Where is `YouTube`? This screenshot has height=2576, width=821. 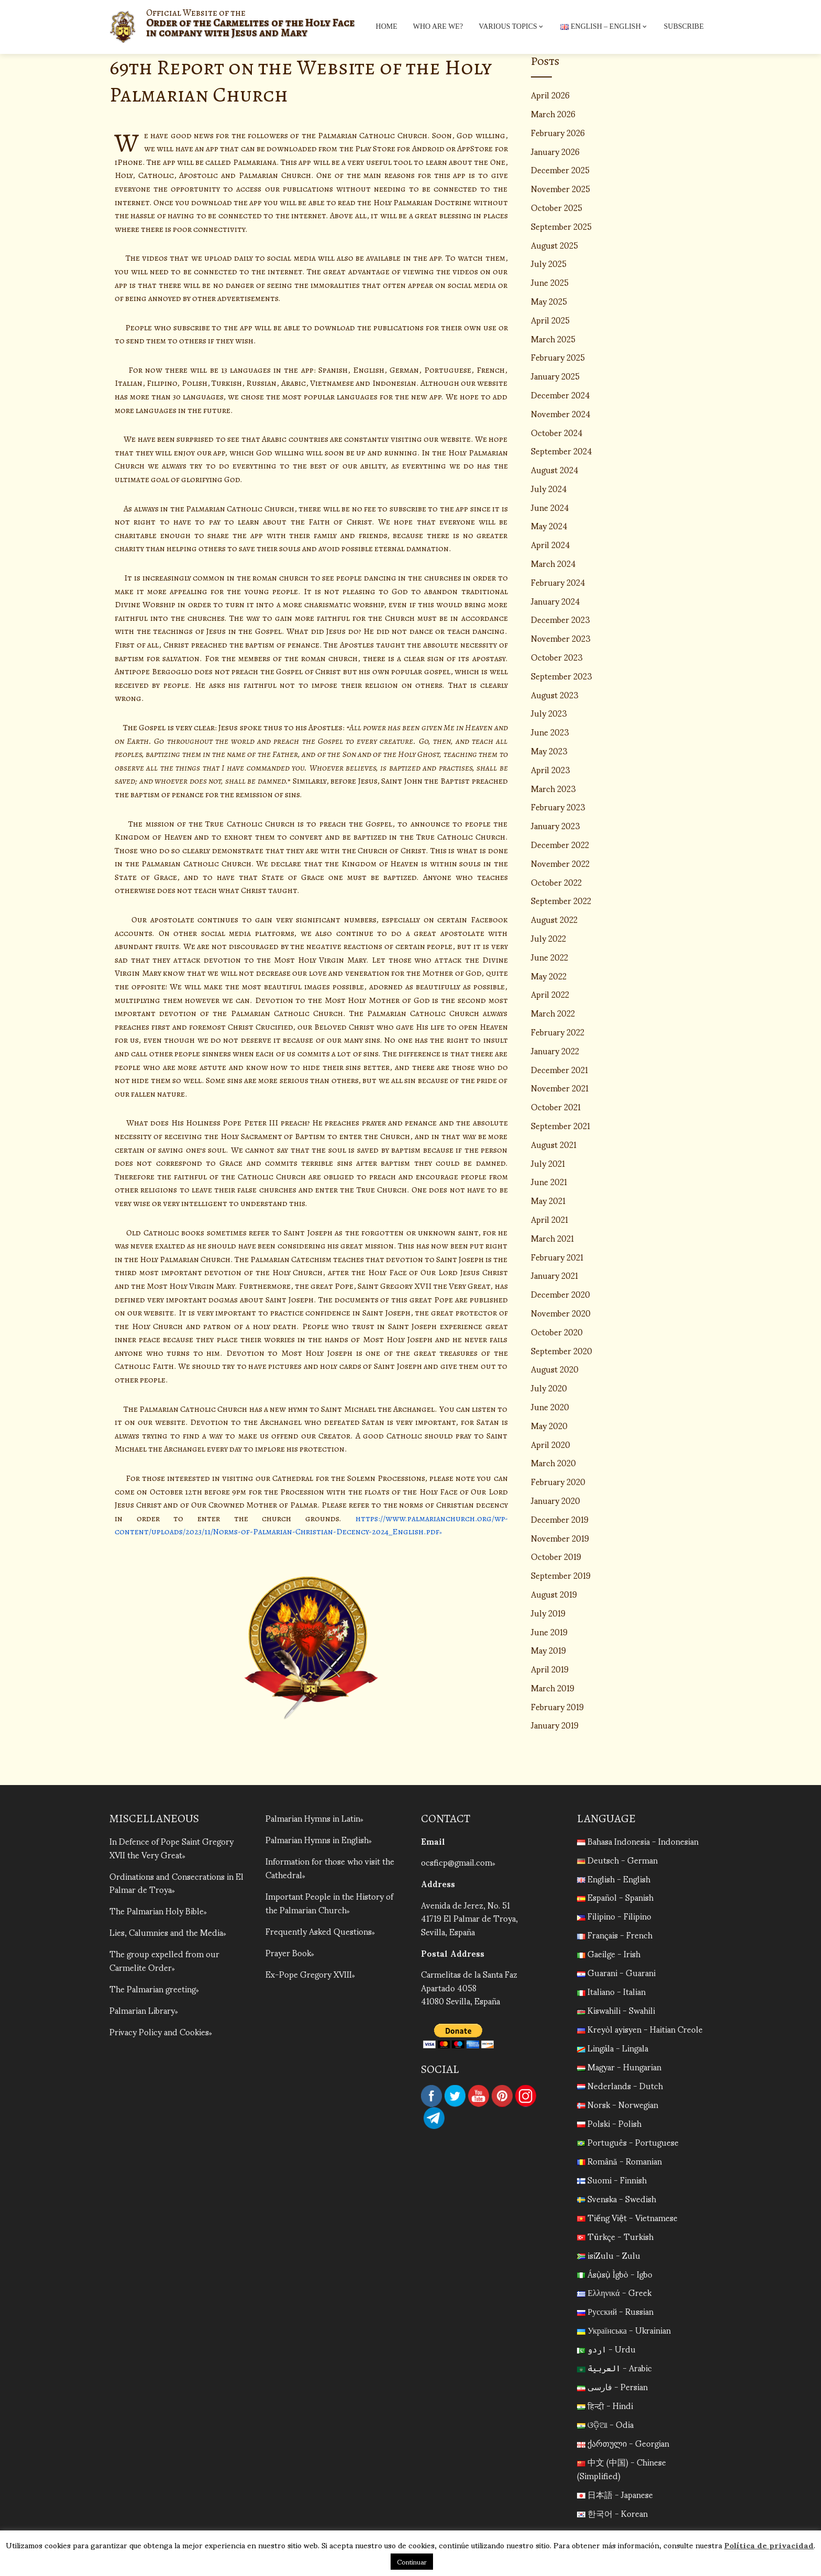
YouTube is located at coordinates (478, 2096).